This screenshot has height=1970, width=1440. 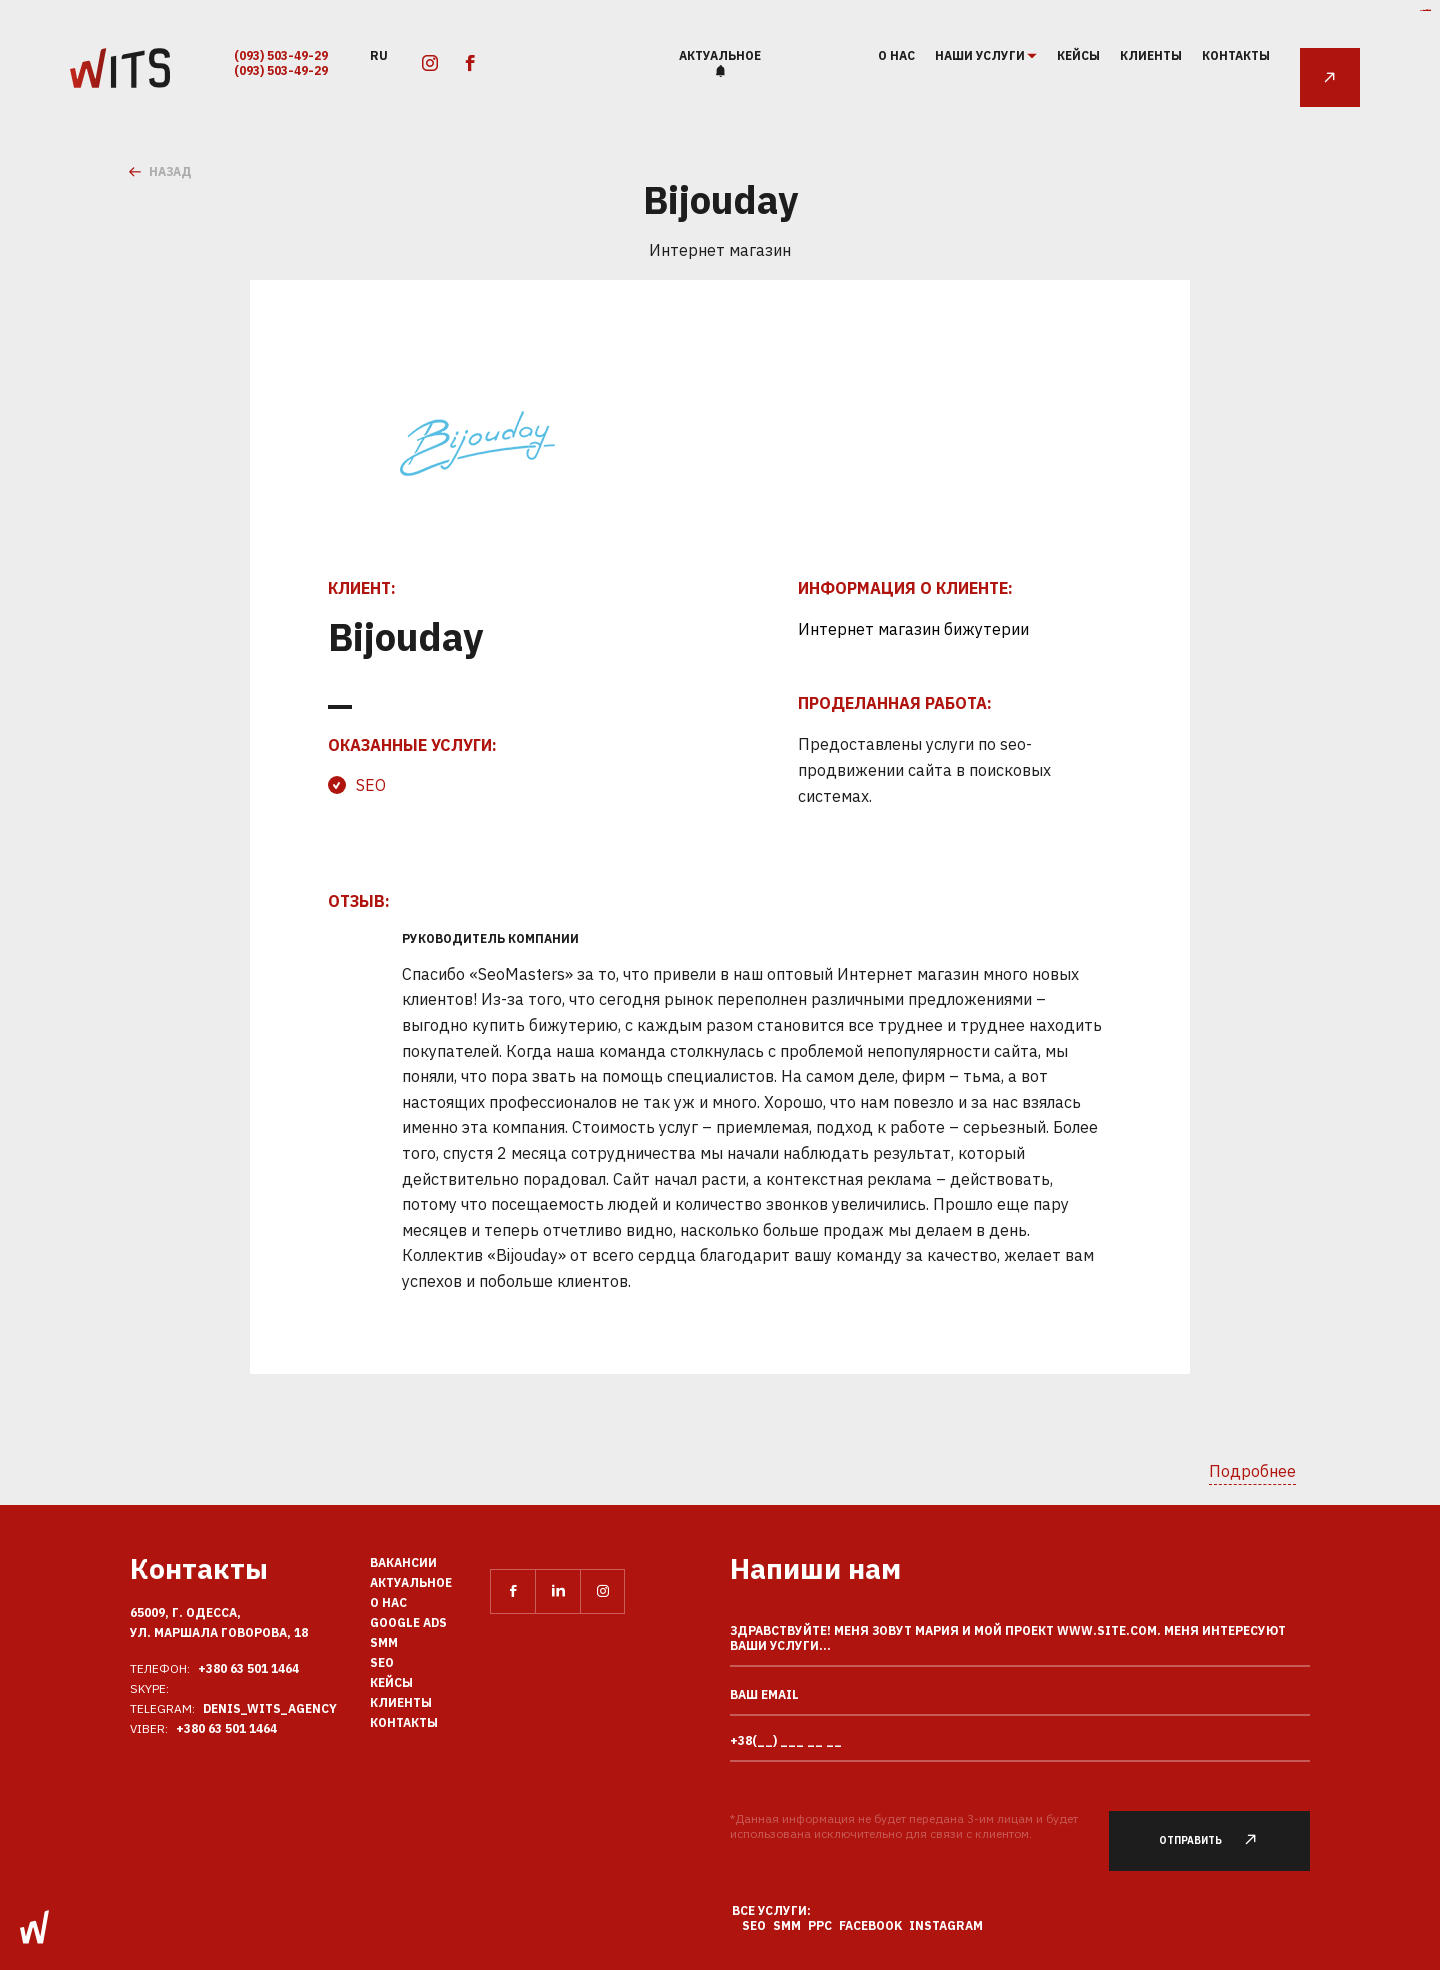 What do you see at coordinates (384, 1642) in the screenshot?
I see `SMM` at bounding box center [384, 1642].